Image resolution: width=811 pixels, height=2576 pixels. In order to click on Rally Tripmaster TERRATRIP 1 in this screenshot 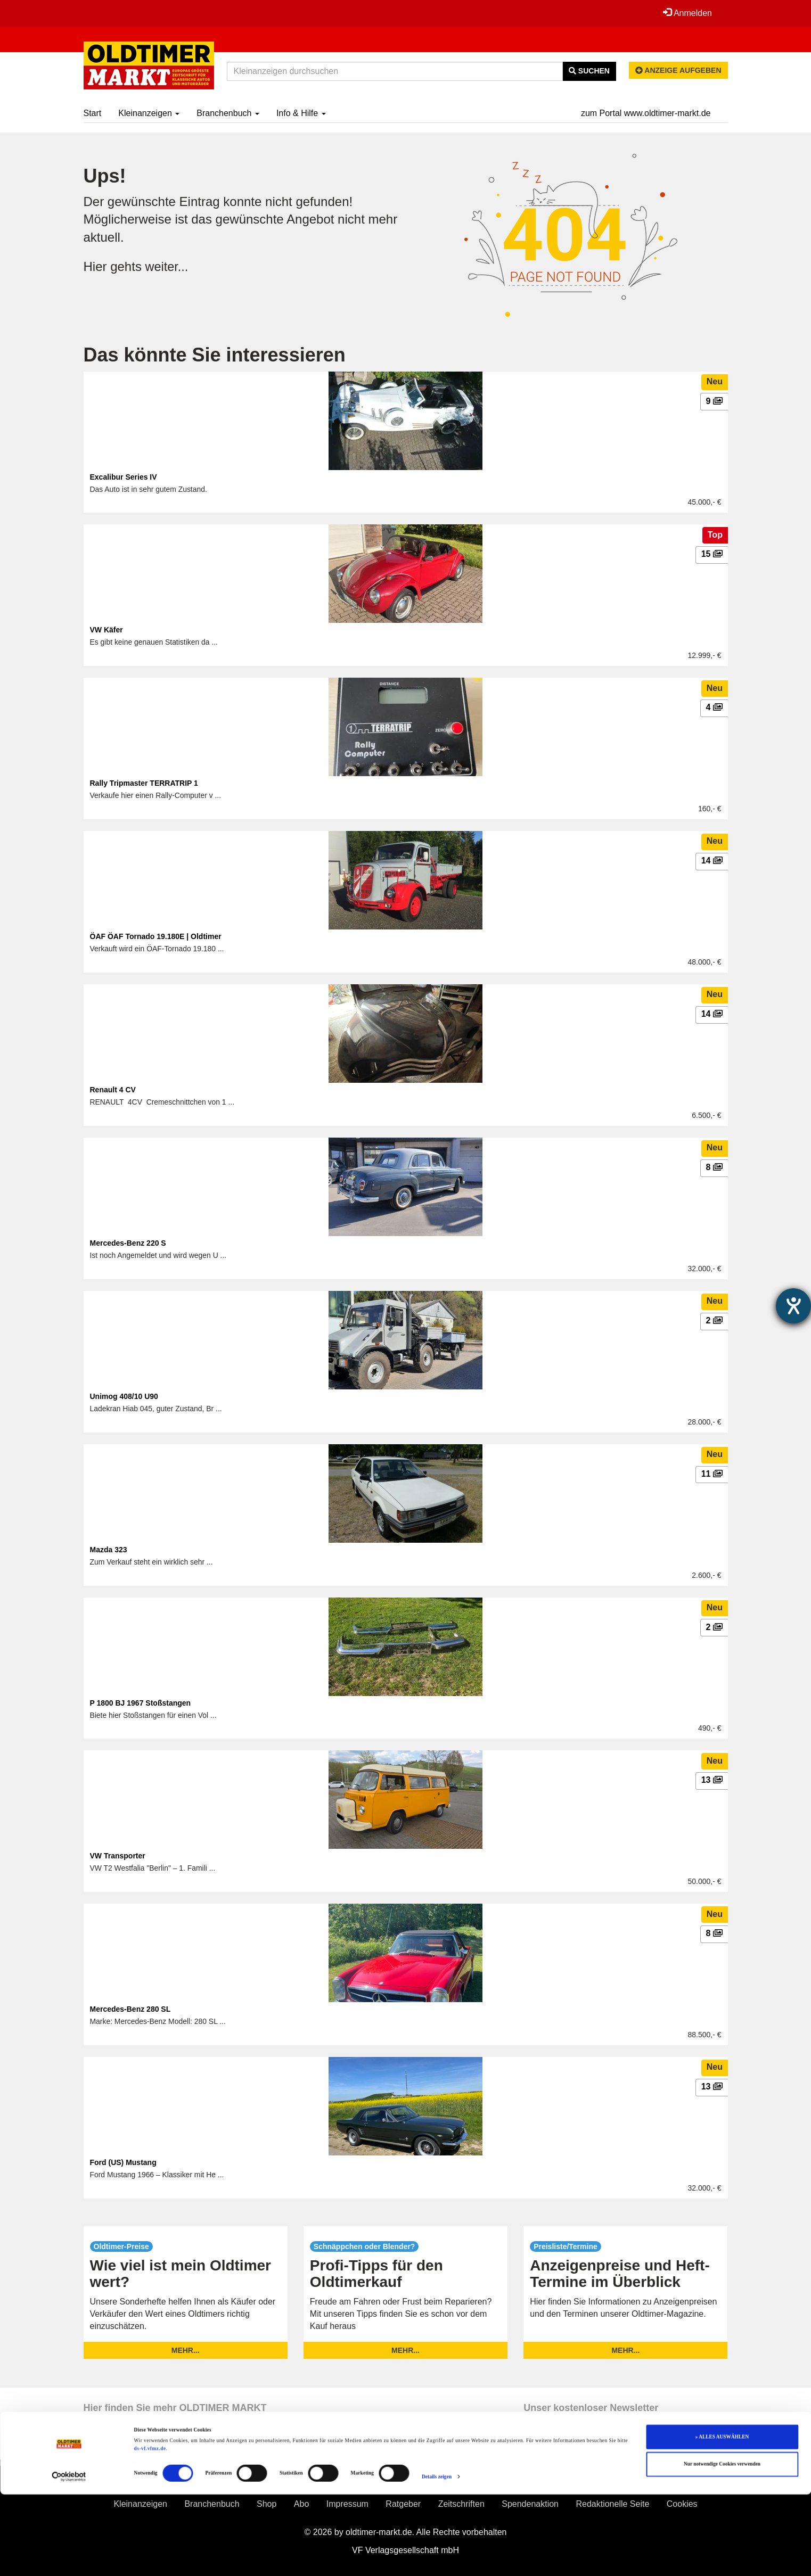, I will do `click(144, 783)`.